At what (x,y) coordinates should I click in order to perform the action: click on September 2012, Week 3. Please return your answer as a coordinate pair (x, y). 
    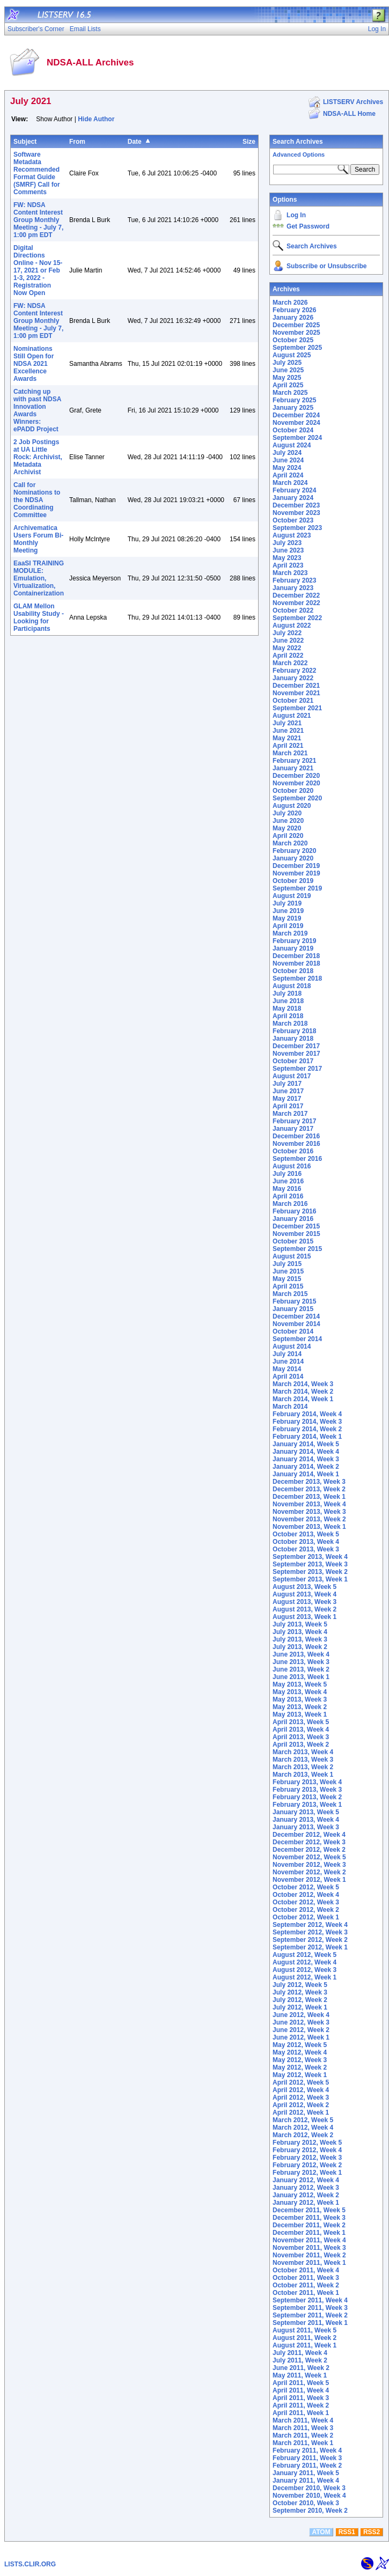
    Looking at the image, I should click on (310, 1932).